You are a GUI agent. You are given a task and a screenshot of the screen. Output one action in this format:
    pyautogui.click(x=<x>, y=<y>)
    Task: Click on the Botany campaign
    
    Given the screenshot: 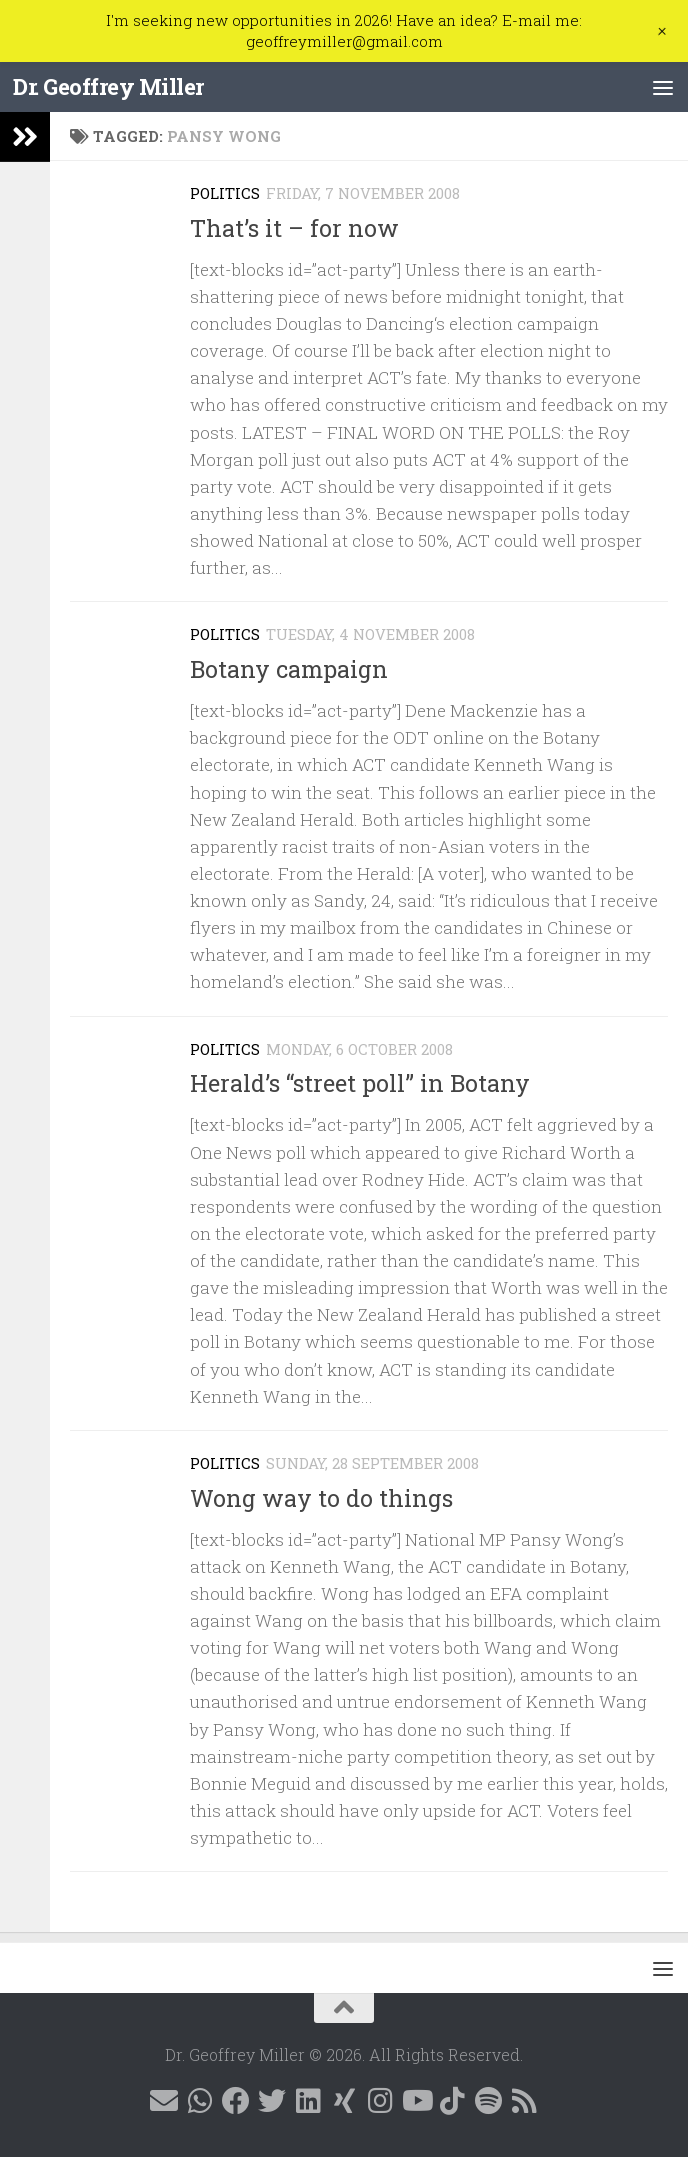 What is the action you would take?
    pyautogui.click(x=289, y=669)
    